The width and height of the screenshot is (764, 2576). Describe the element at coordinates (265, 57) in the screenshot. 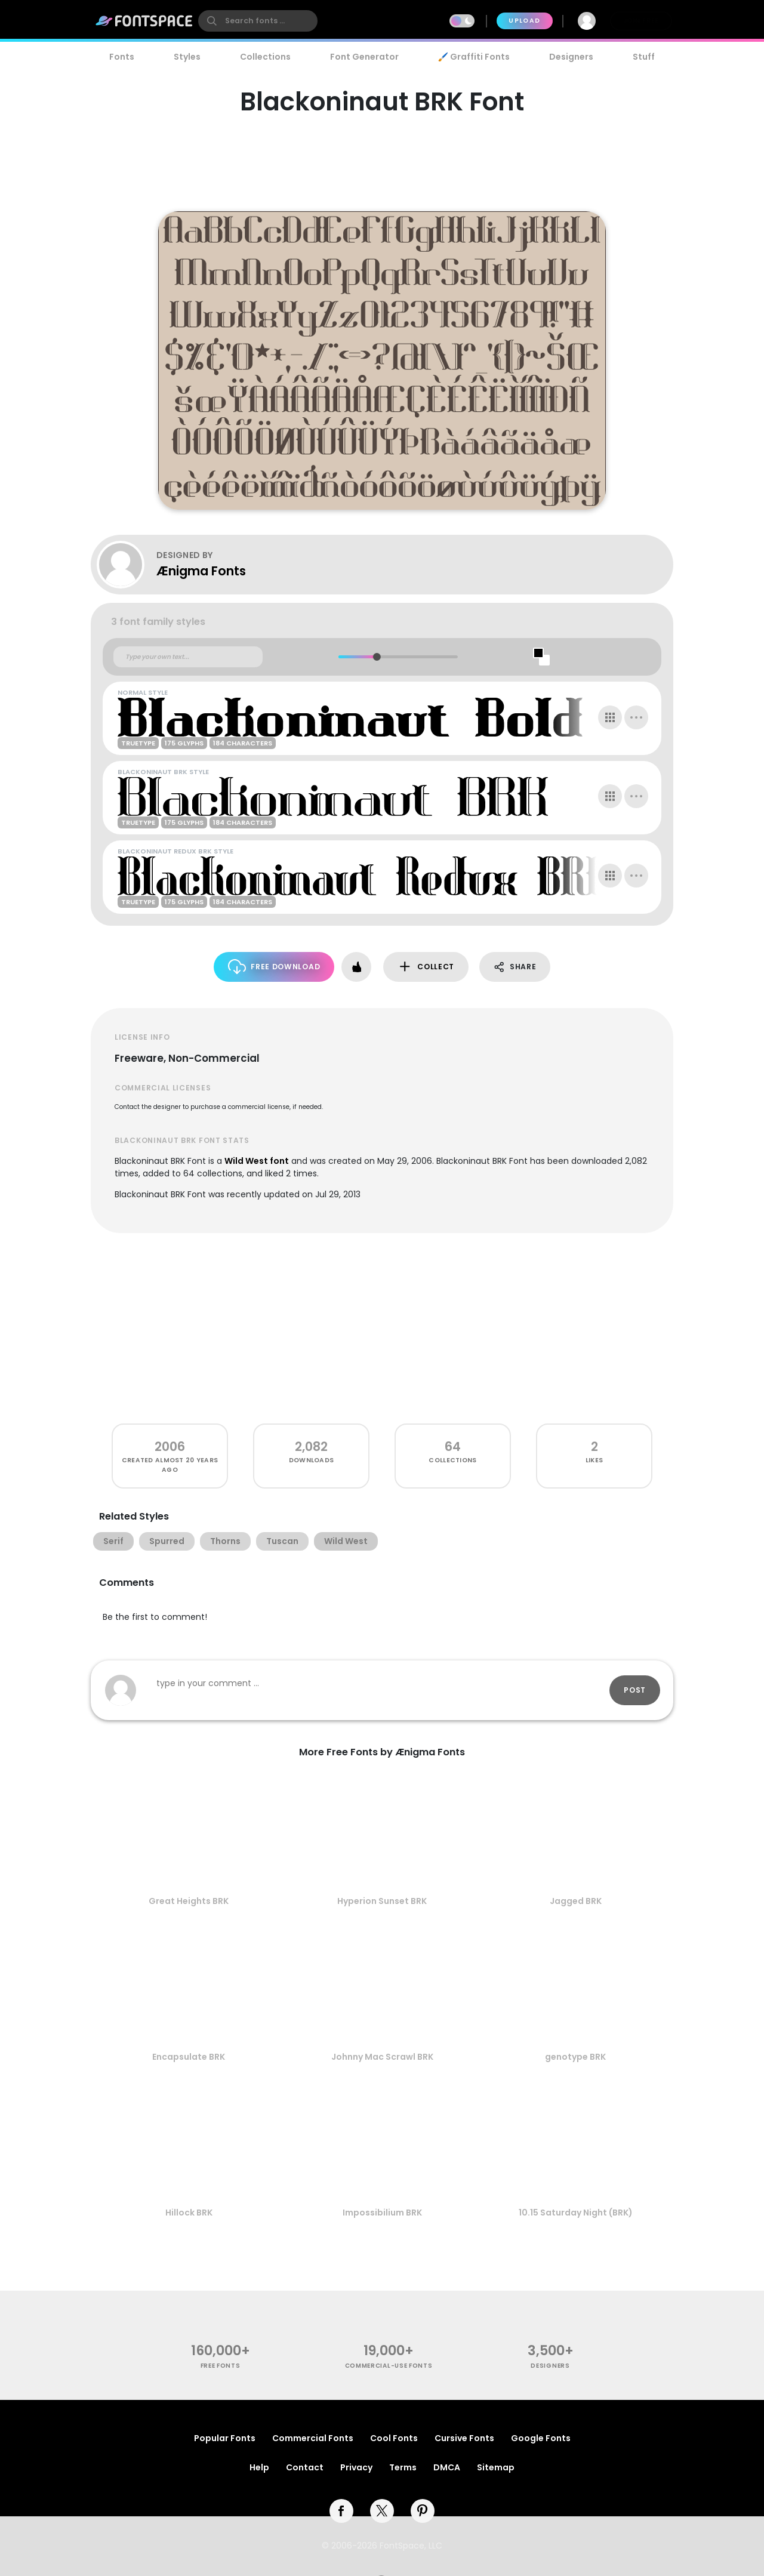

I see `Collections` at that location.